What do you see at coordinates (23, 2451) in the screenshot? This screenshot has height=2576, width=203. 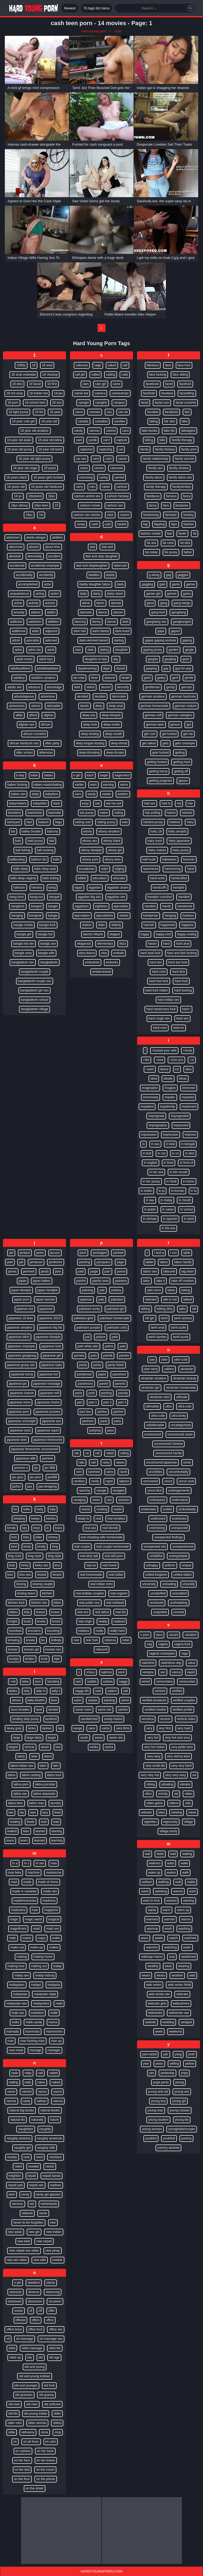 I see `on camera` at bounding box center [23, 2451].